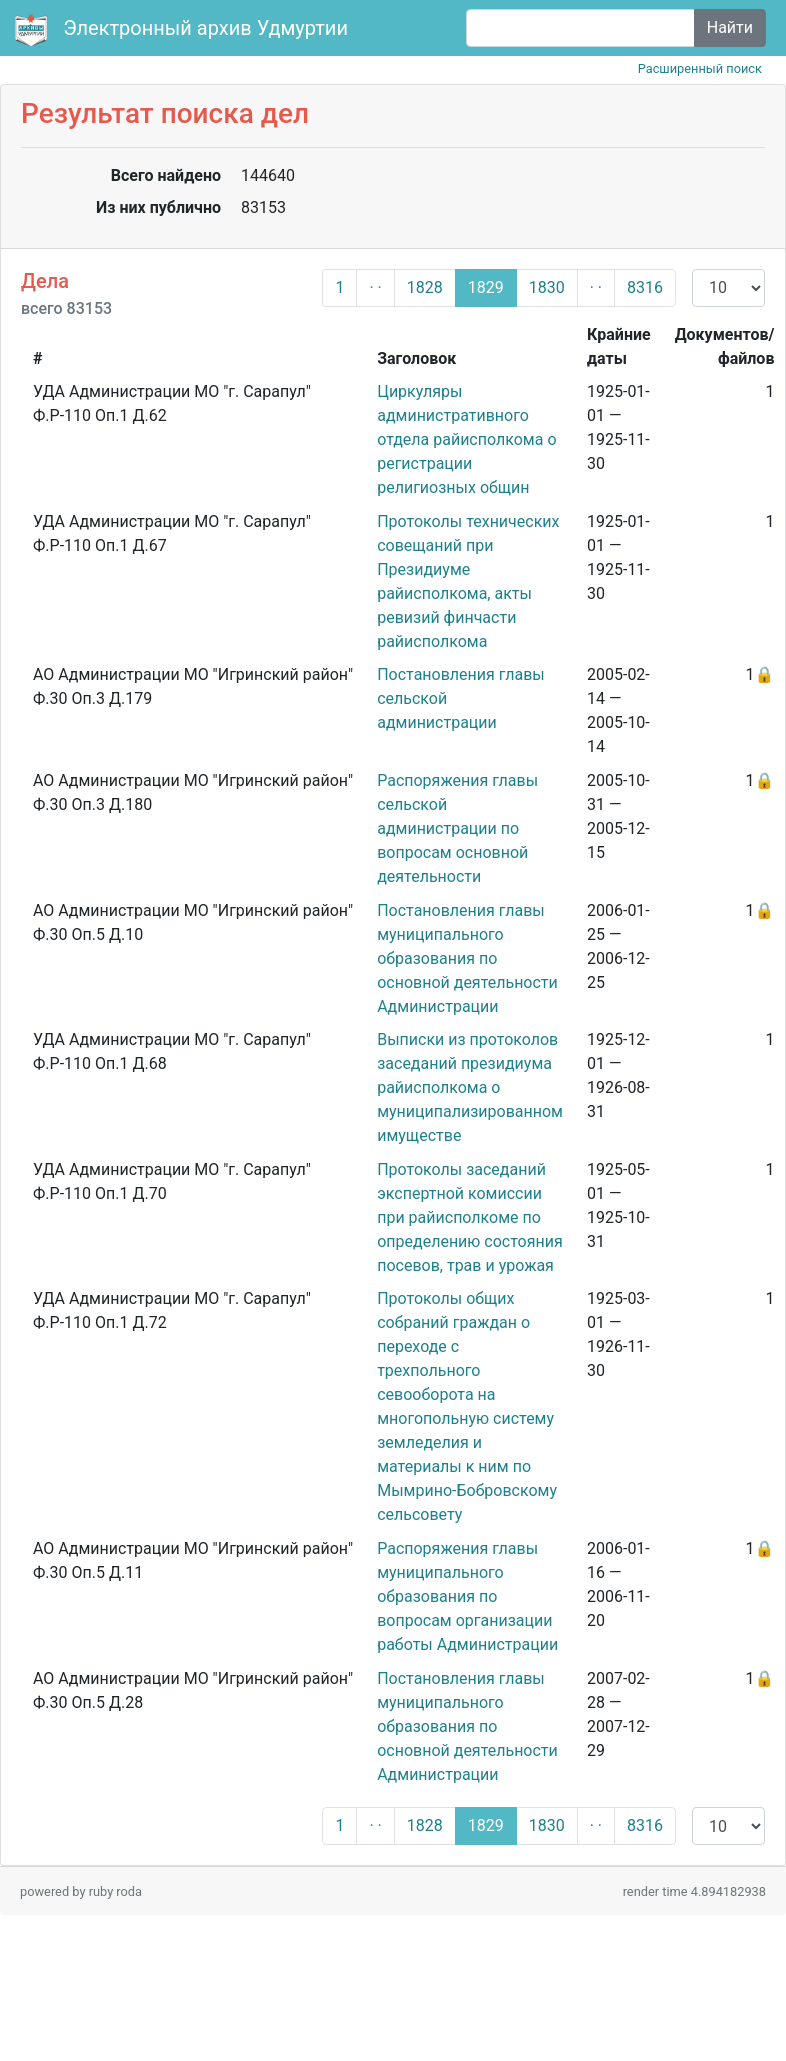 The width and height of the screenshot is (786, 2061). Describe the element at coordinates (425, 287) in the screenshot. I see `1828` at that location.